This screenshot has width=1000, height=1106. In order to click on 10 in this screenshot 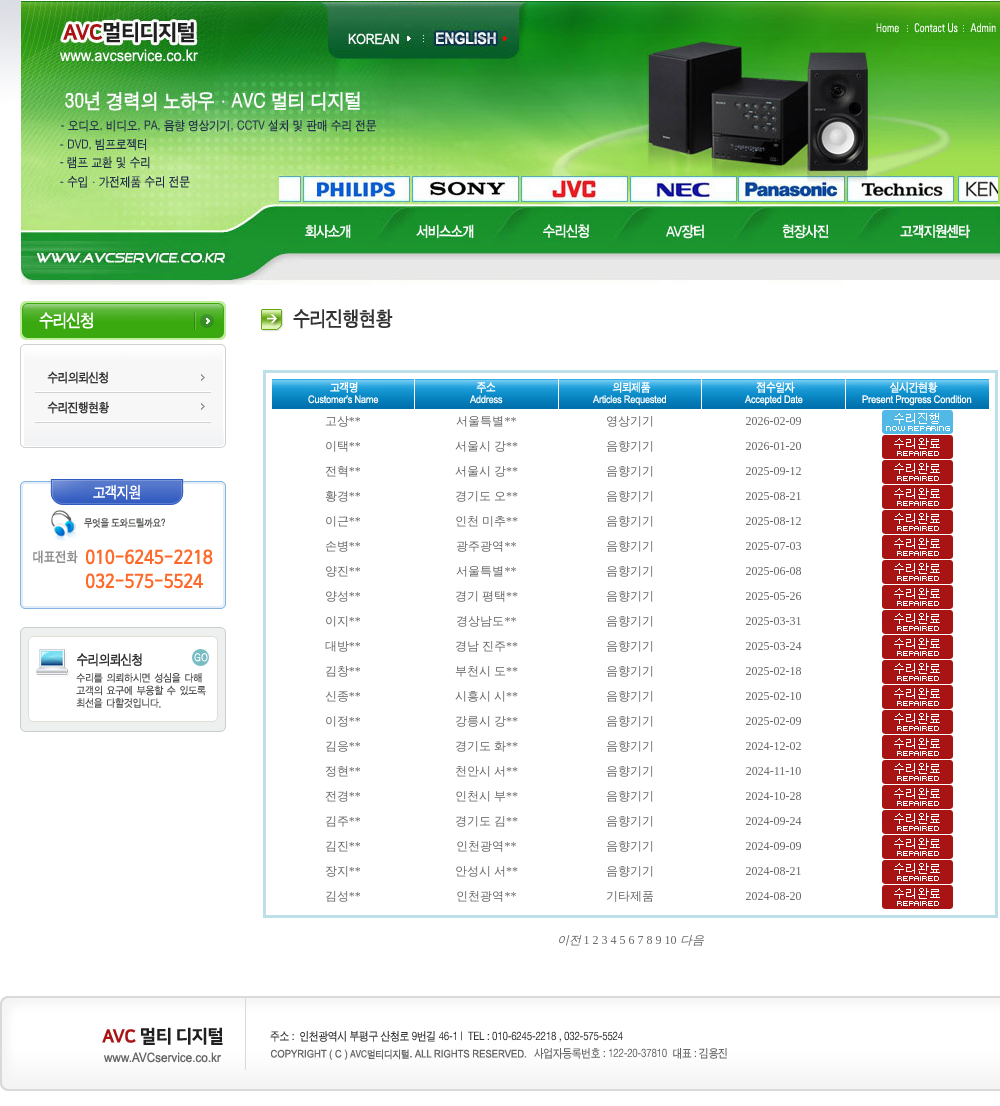, I will do `click(671, 940)`.